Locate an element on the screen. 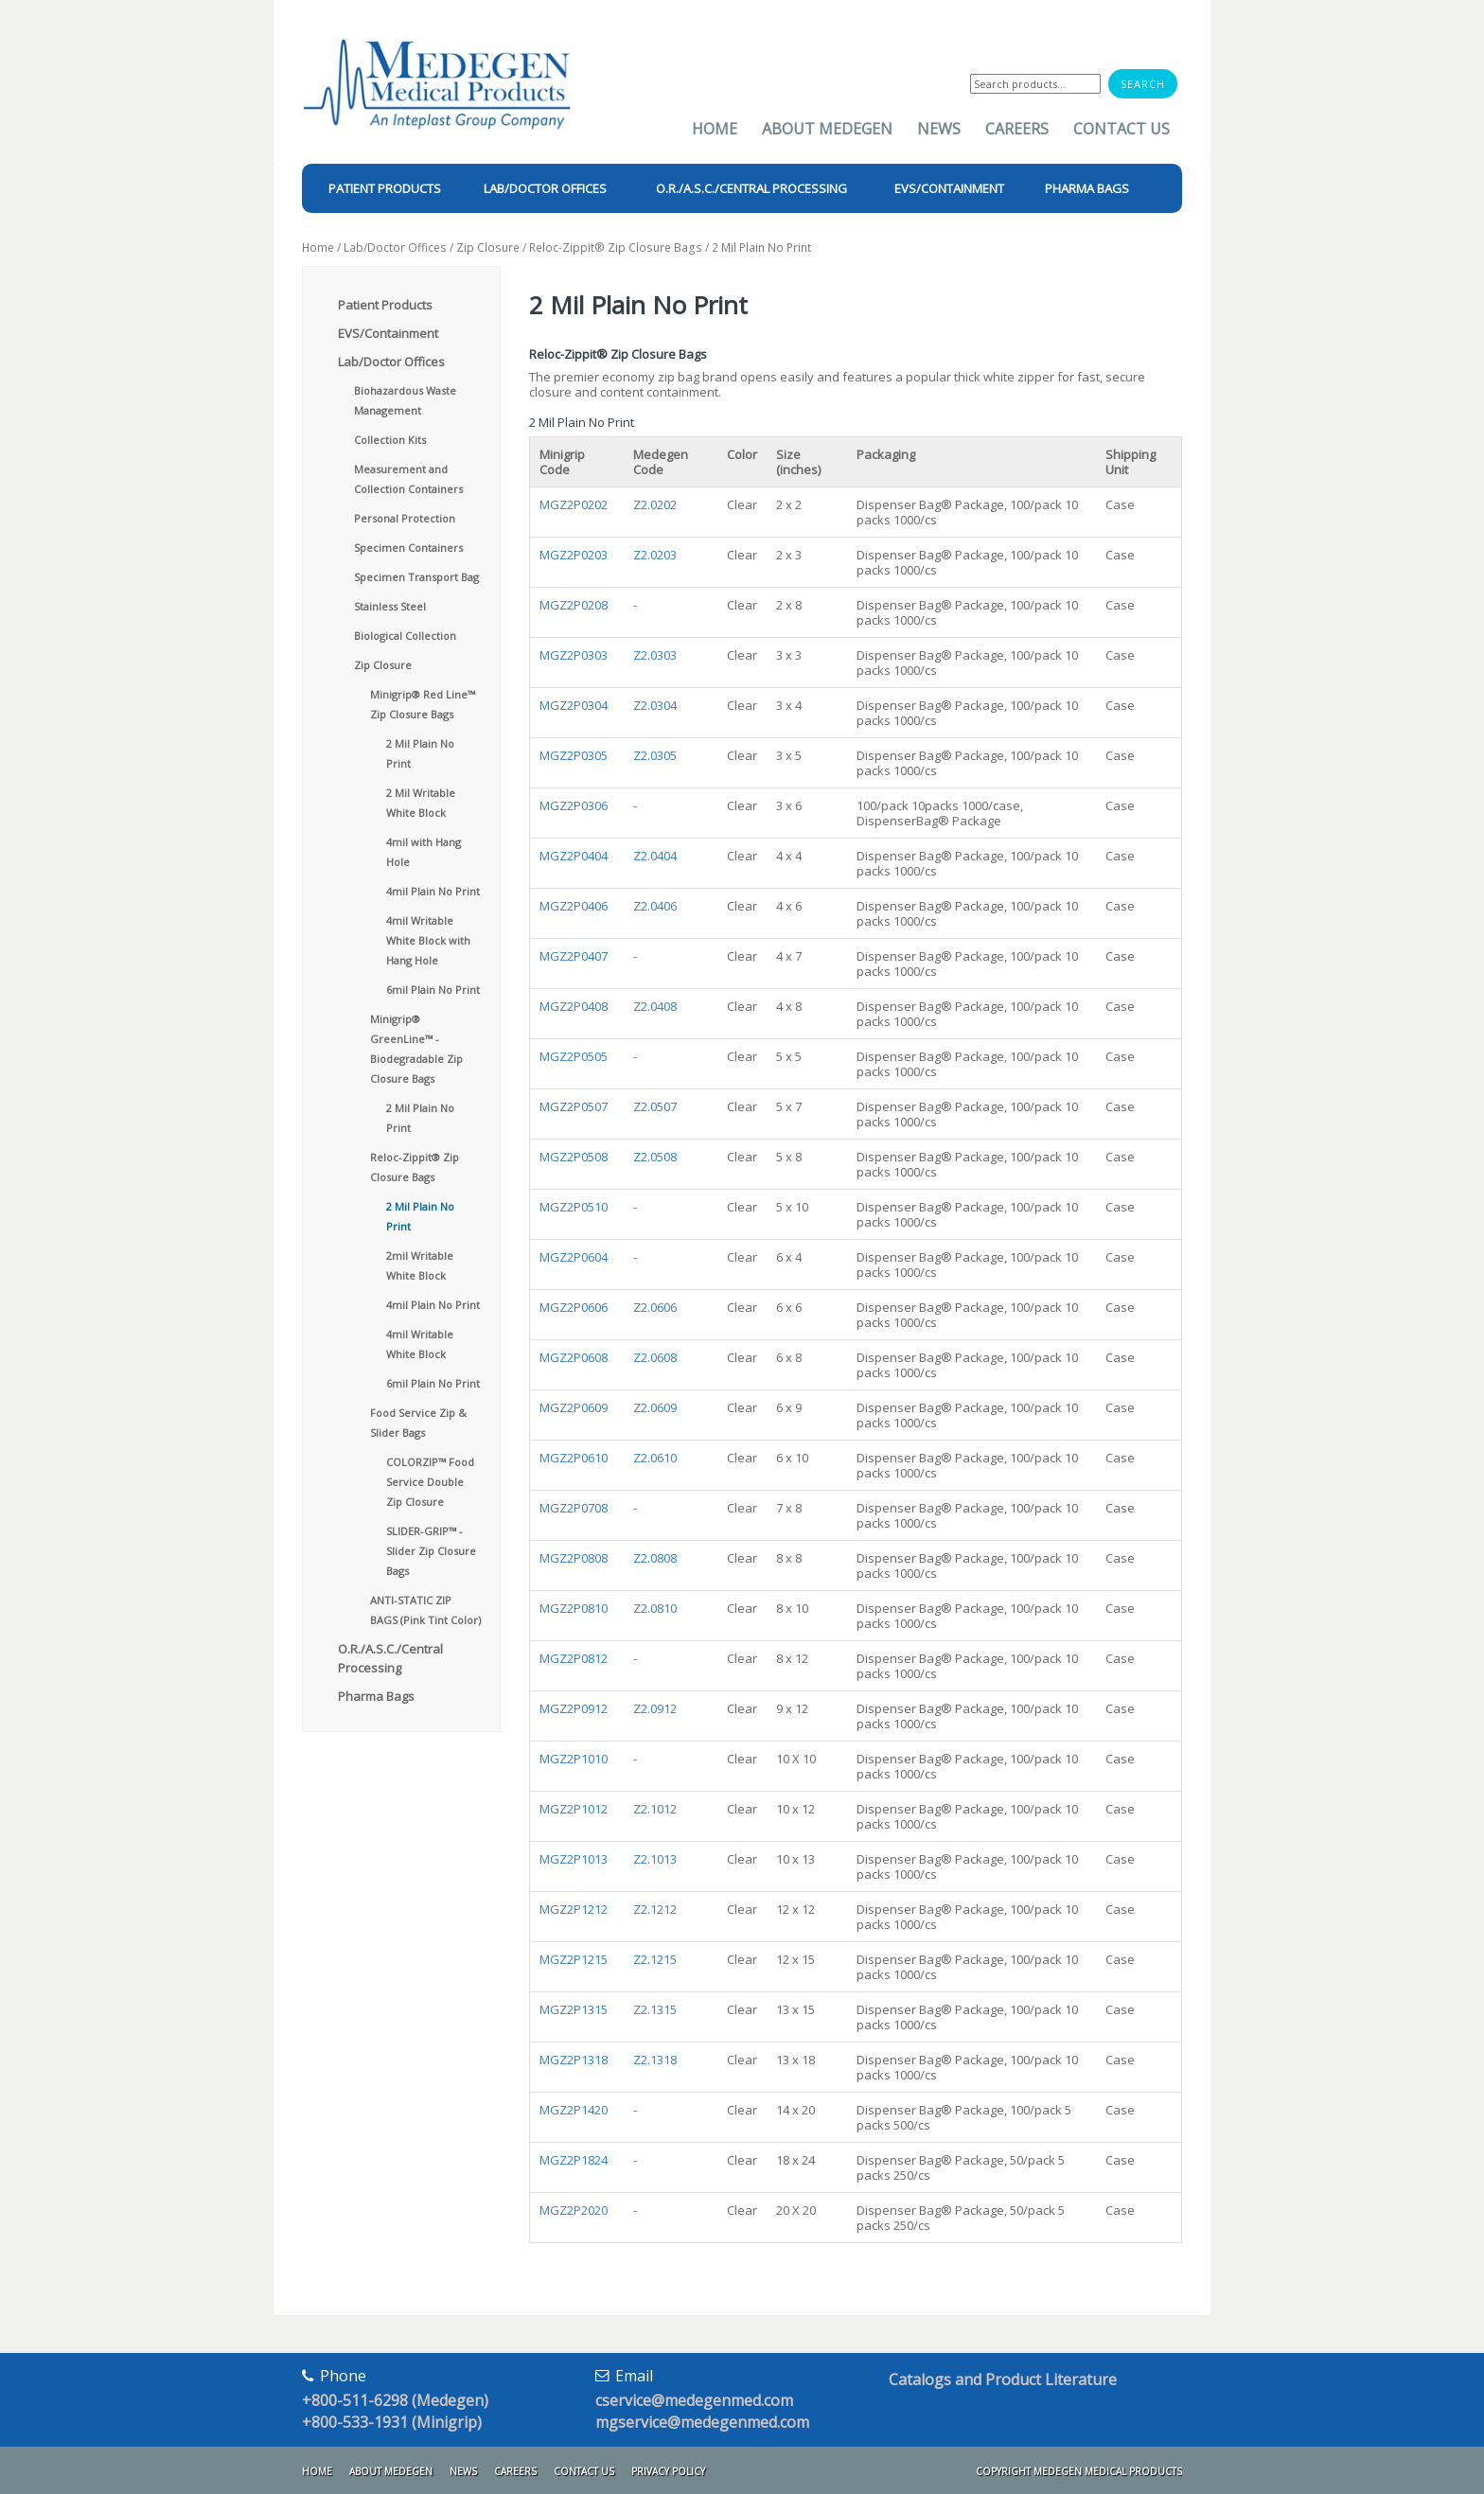  MGZ2P1824 is located at coordinates (573, 2159).